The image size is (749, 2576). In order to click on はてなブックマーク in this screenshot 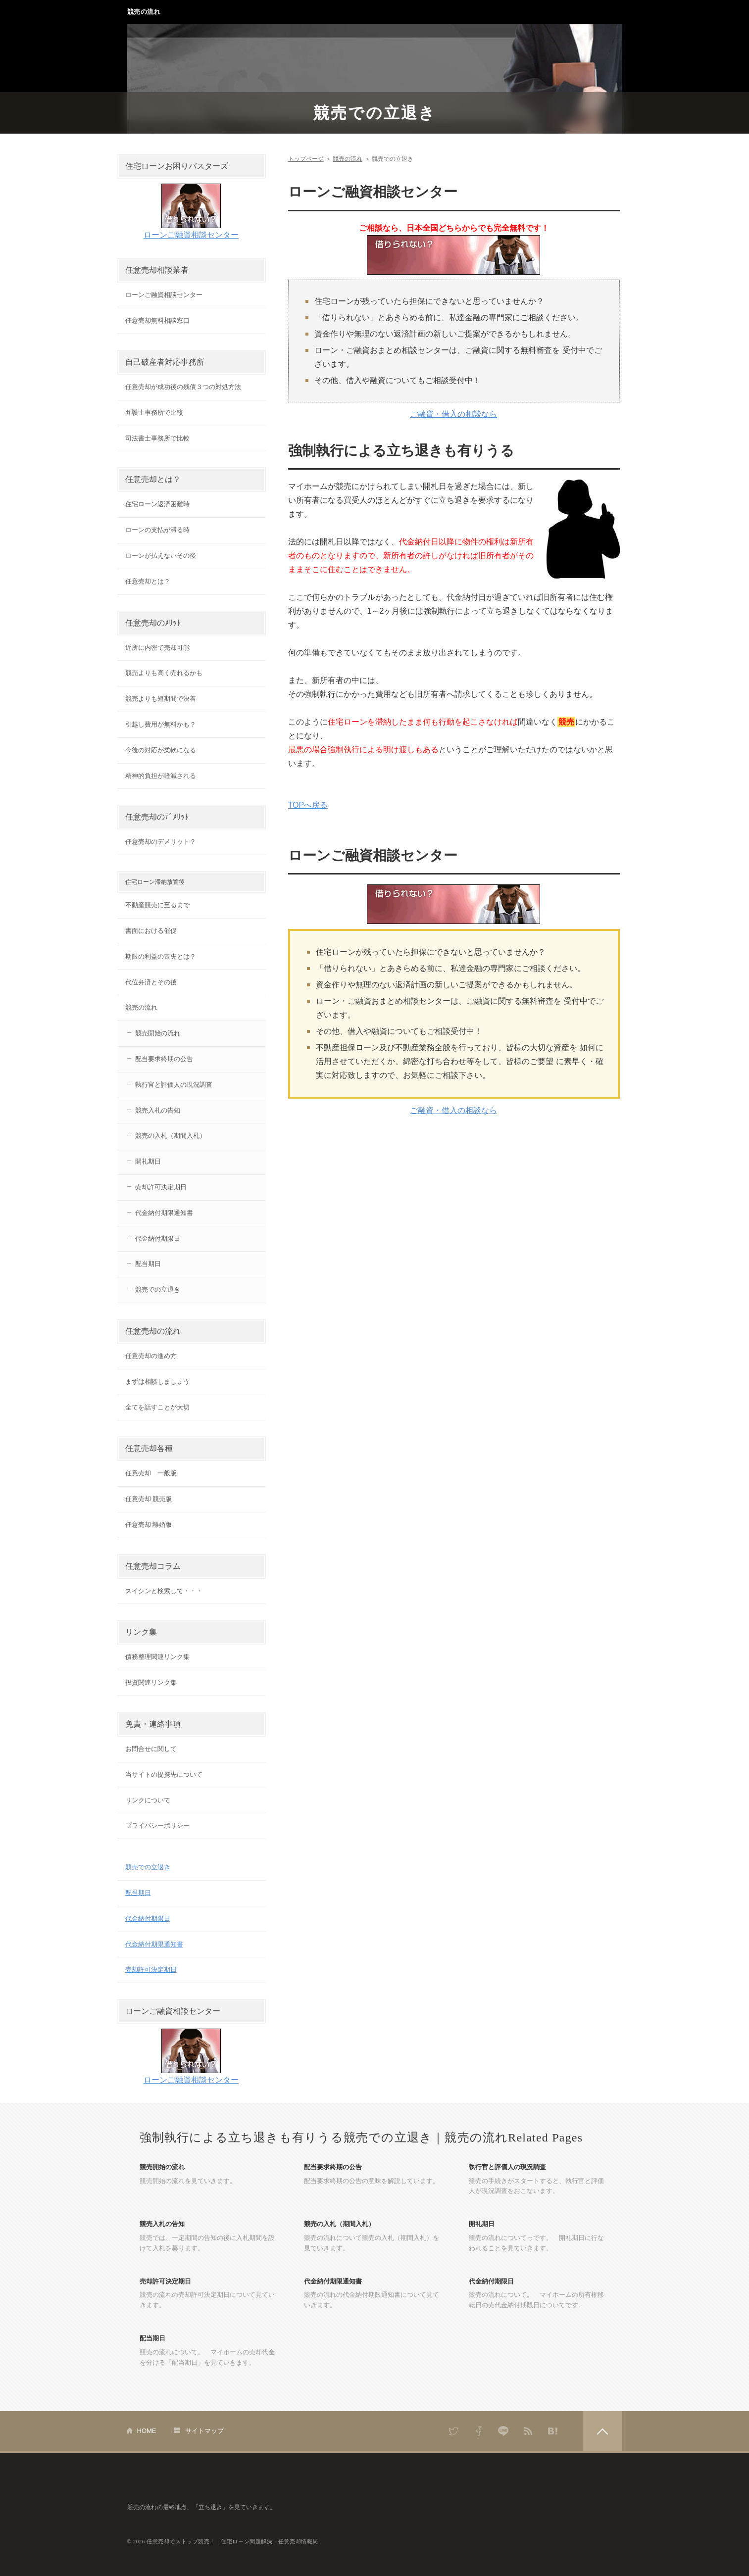, I will do `click(553, 2431)`.